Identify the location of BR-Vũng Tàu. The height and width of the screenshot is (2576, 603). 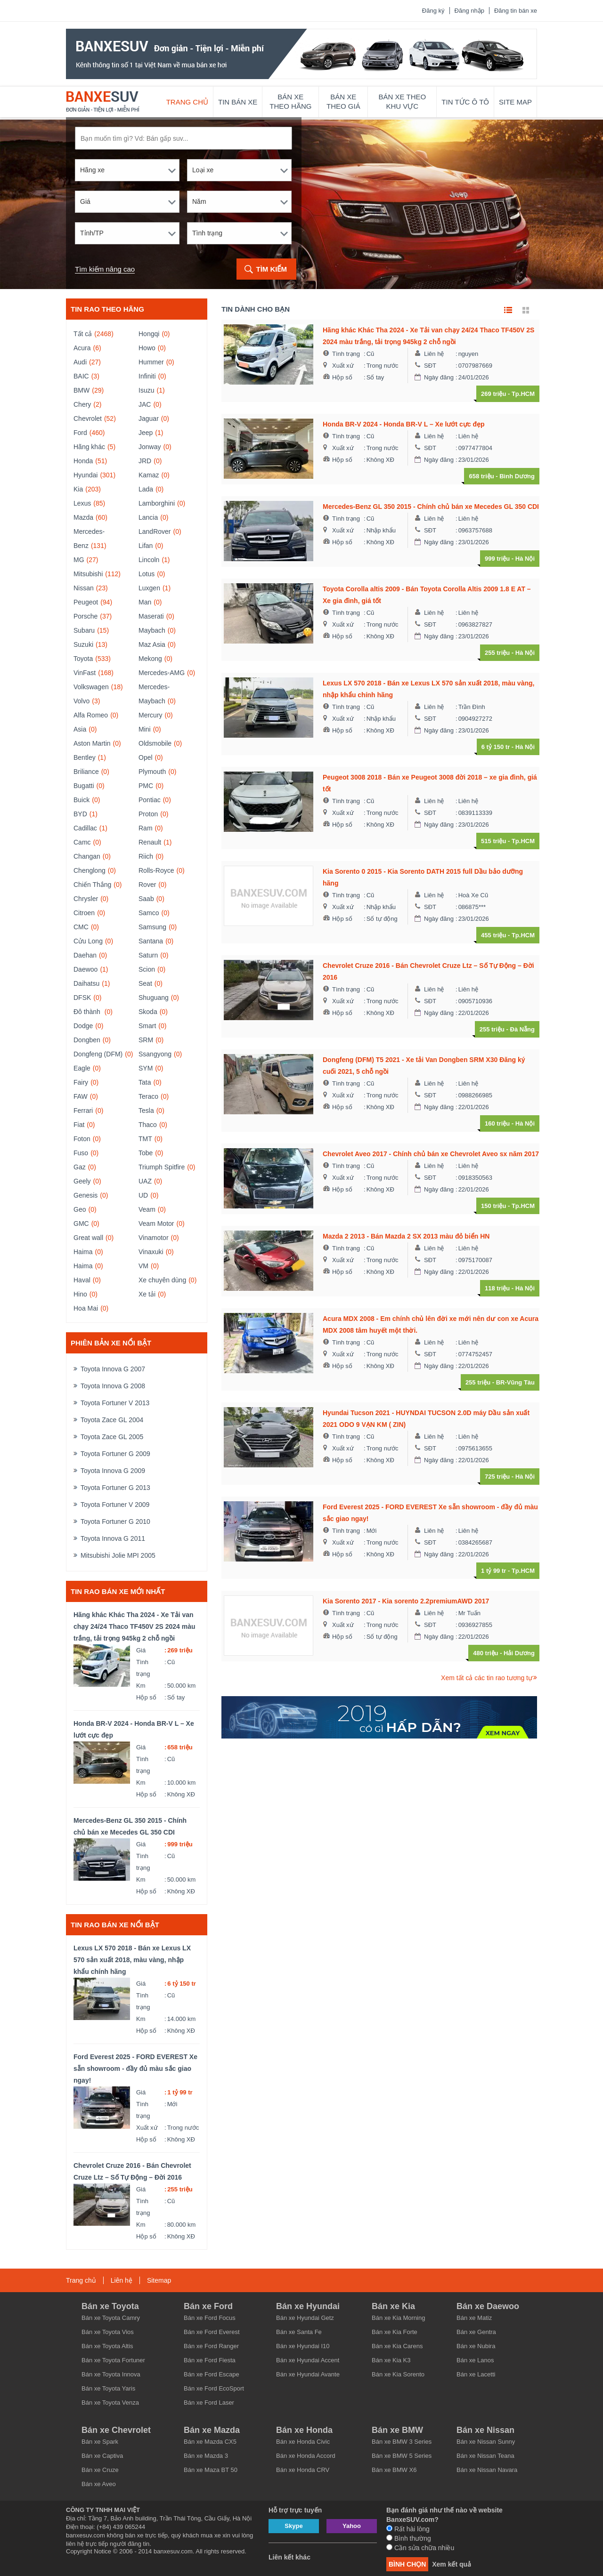
(515, 1382).